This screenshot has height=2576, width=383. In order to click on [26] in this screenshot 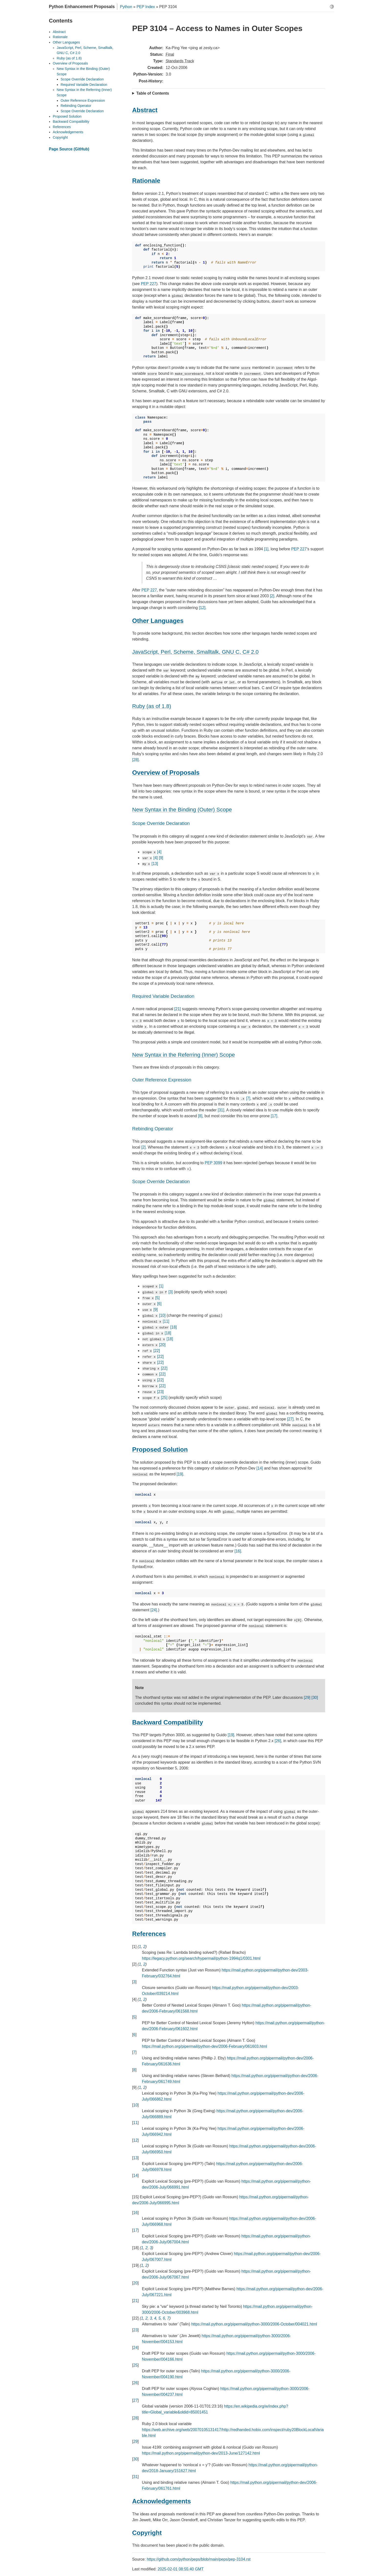, I will do `click(278, 1741)`.